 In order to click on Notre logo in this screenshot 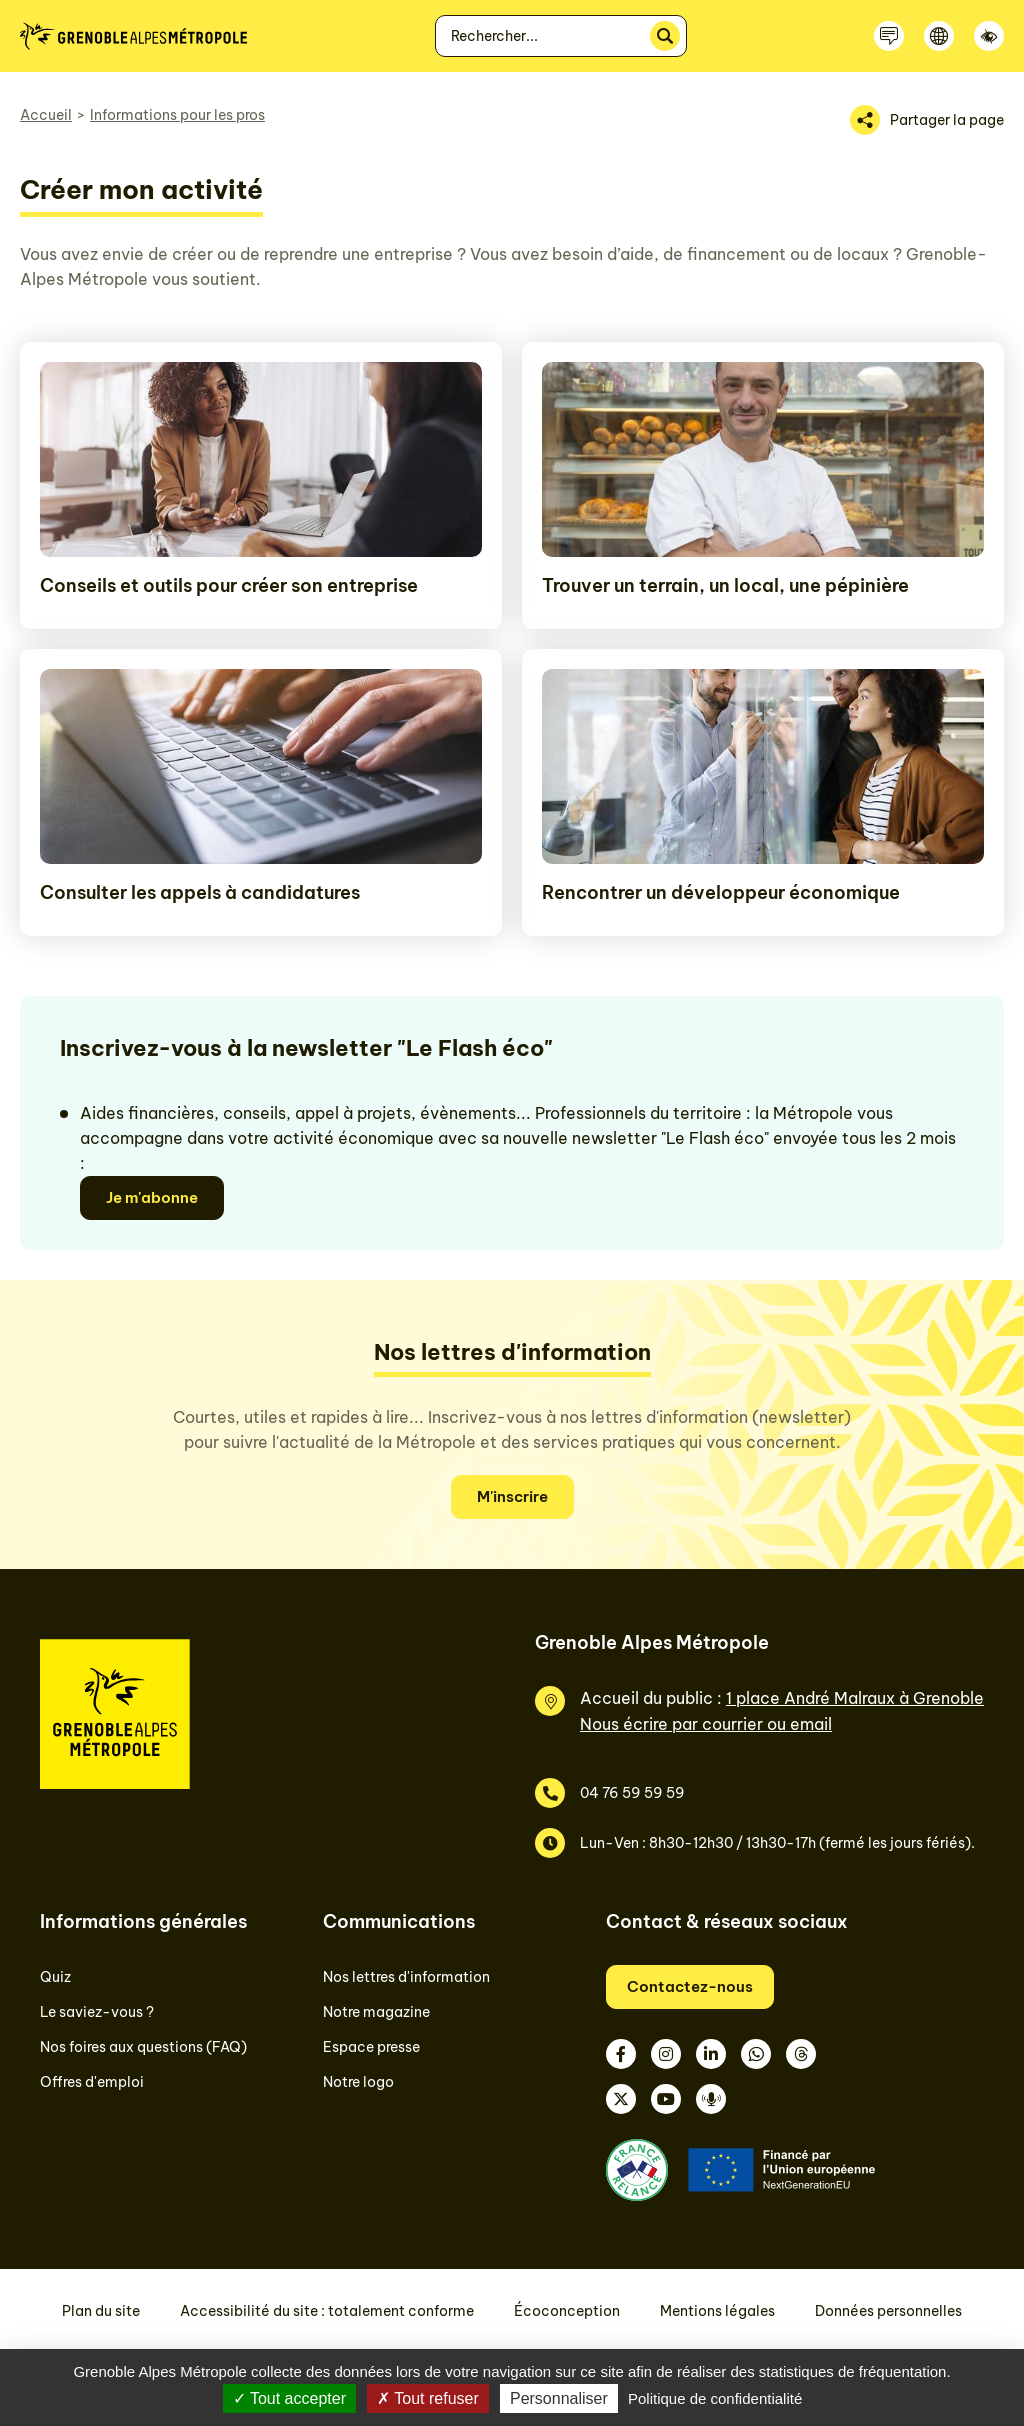, I will do `click(358, 2082)`.